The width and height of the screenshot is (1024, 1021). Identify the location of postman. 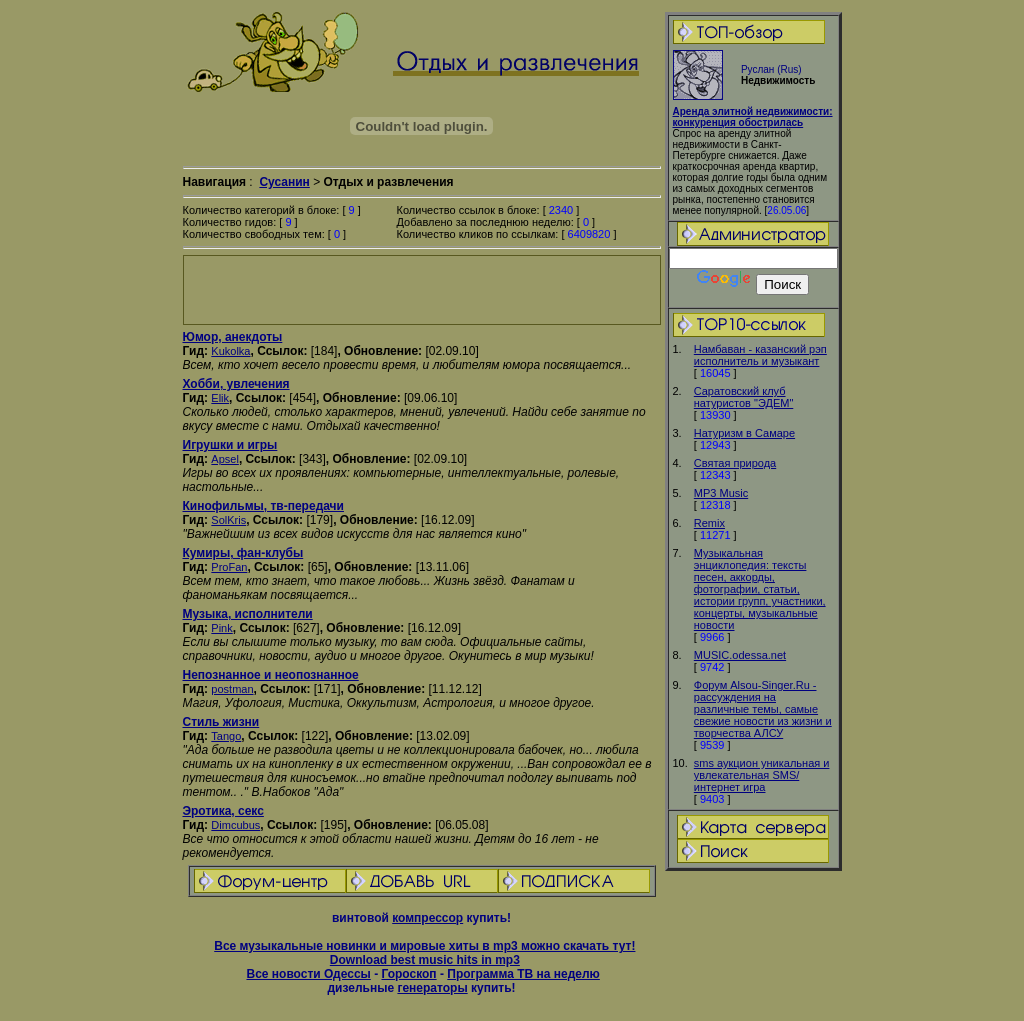
(232, 689).